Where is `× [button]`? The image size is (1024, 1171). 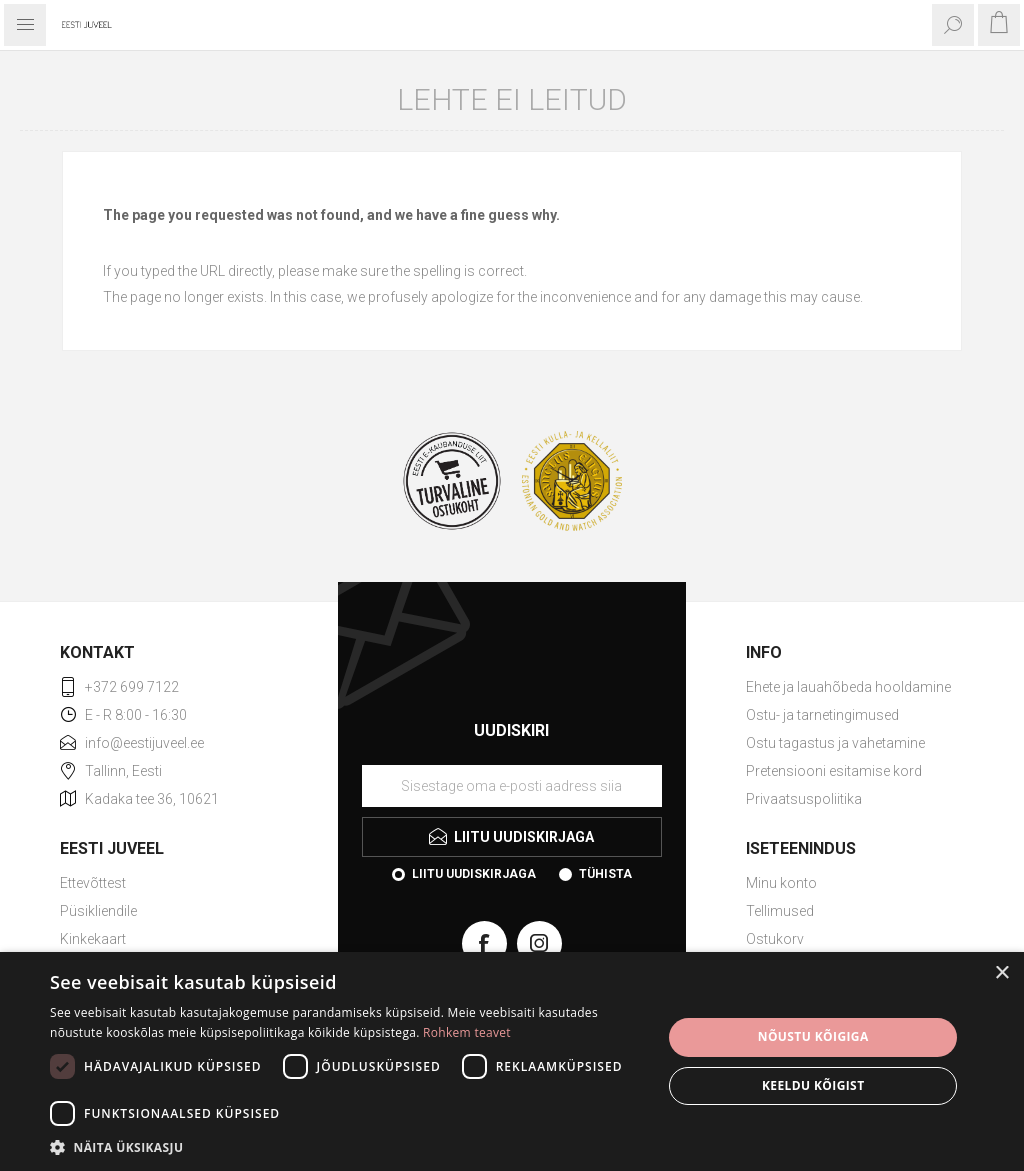
× [button] is located at coordinates (1001, 973).